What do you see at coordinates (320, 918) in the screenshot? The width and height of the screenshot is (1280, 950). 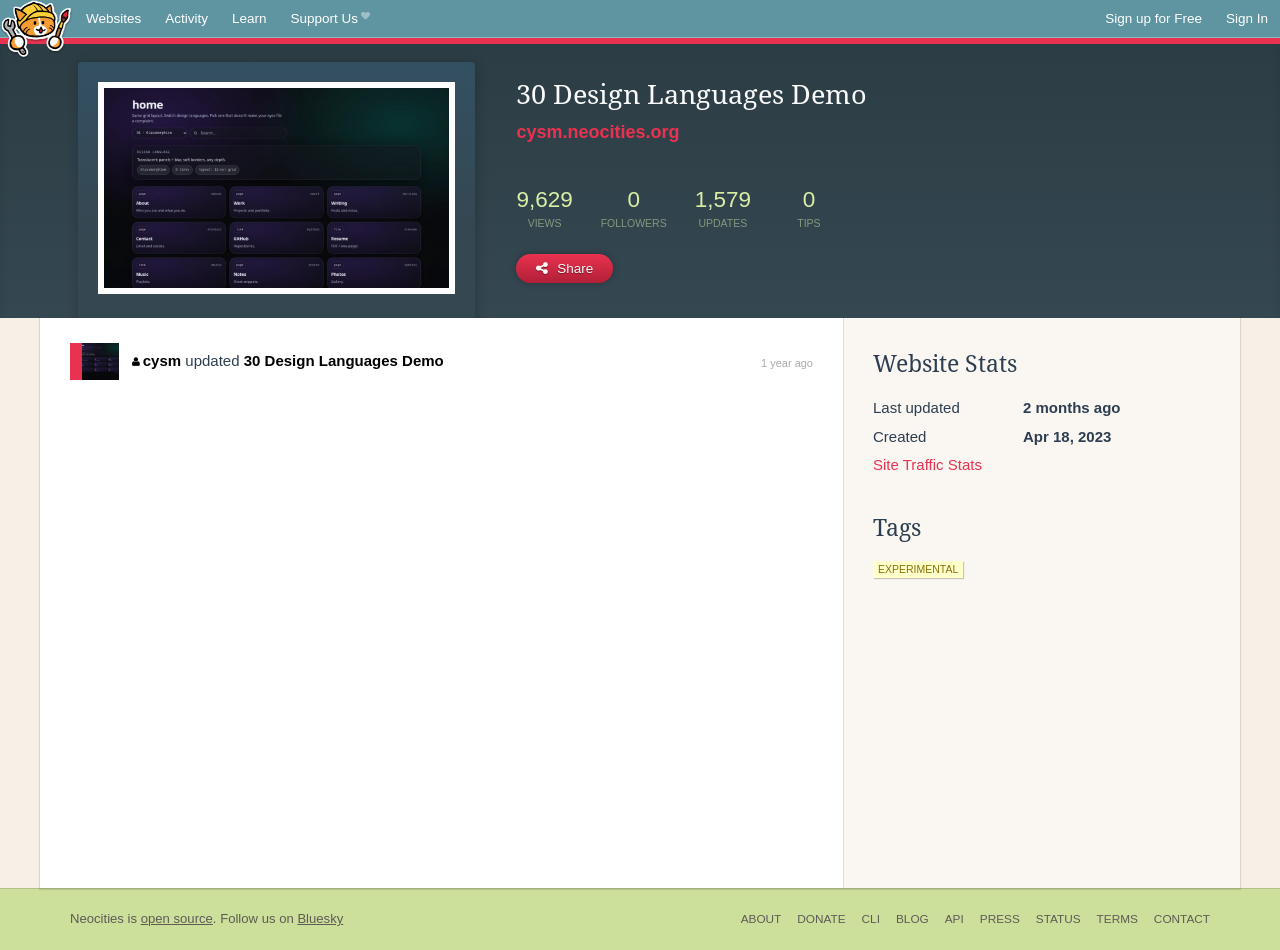 I see `Bluesky` at bounding box center [320, 918].